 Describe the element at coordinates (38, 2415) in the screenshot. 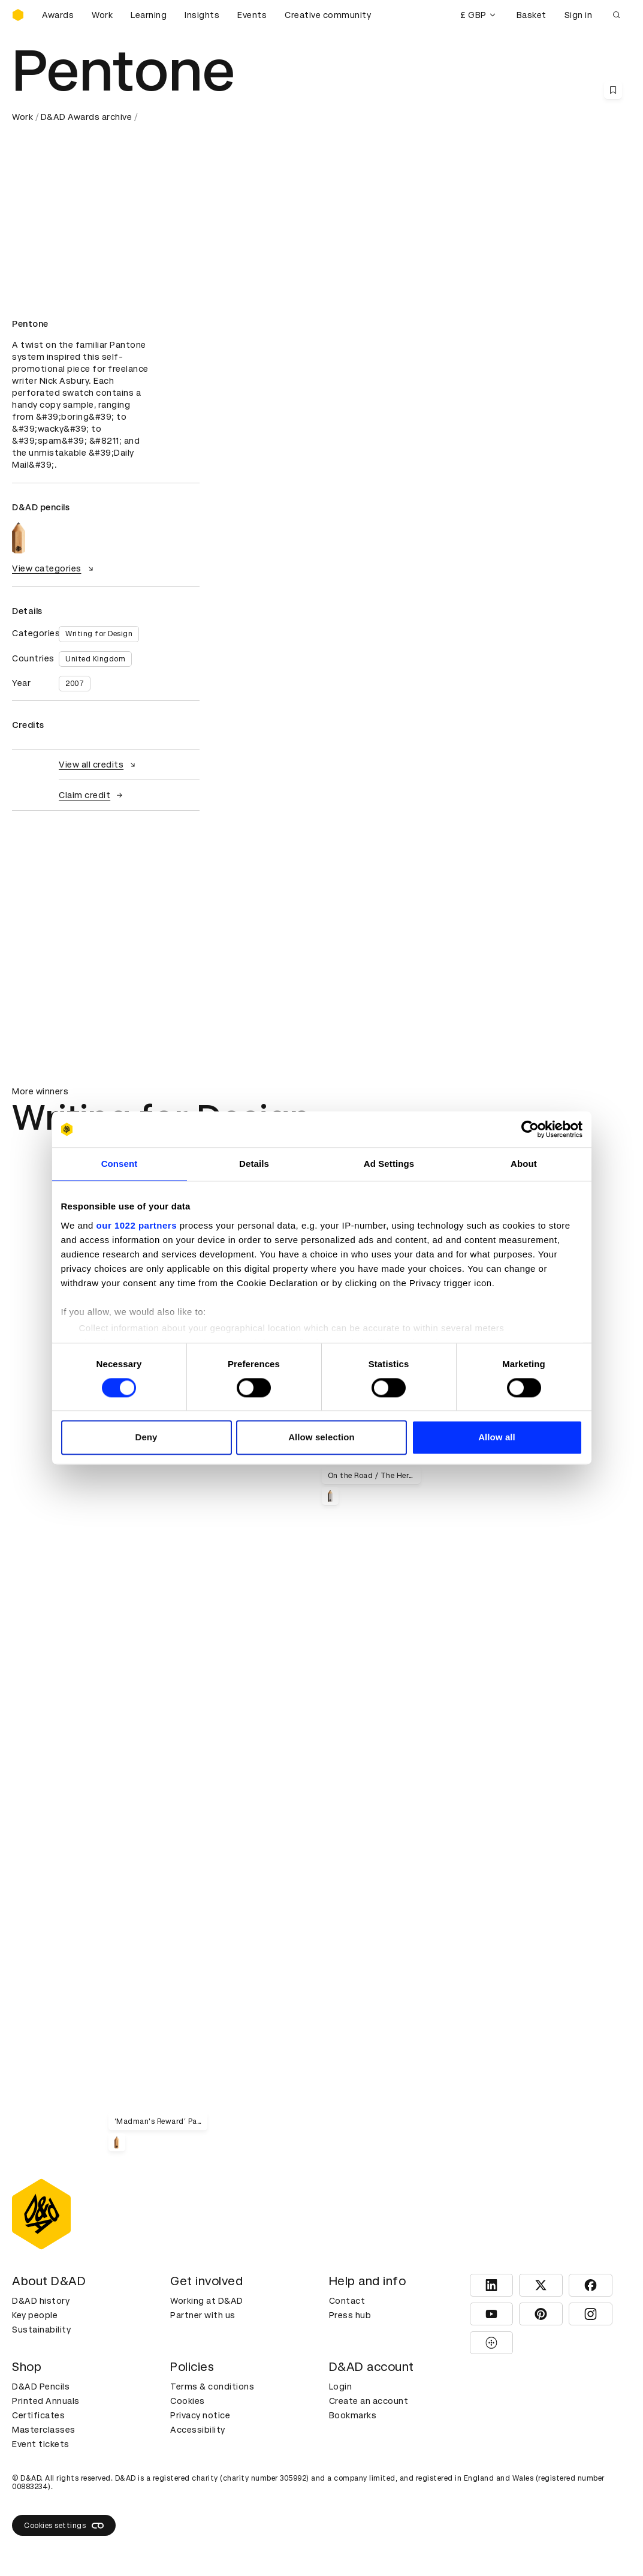

I see `Certificates` at that location.